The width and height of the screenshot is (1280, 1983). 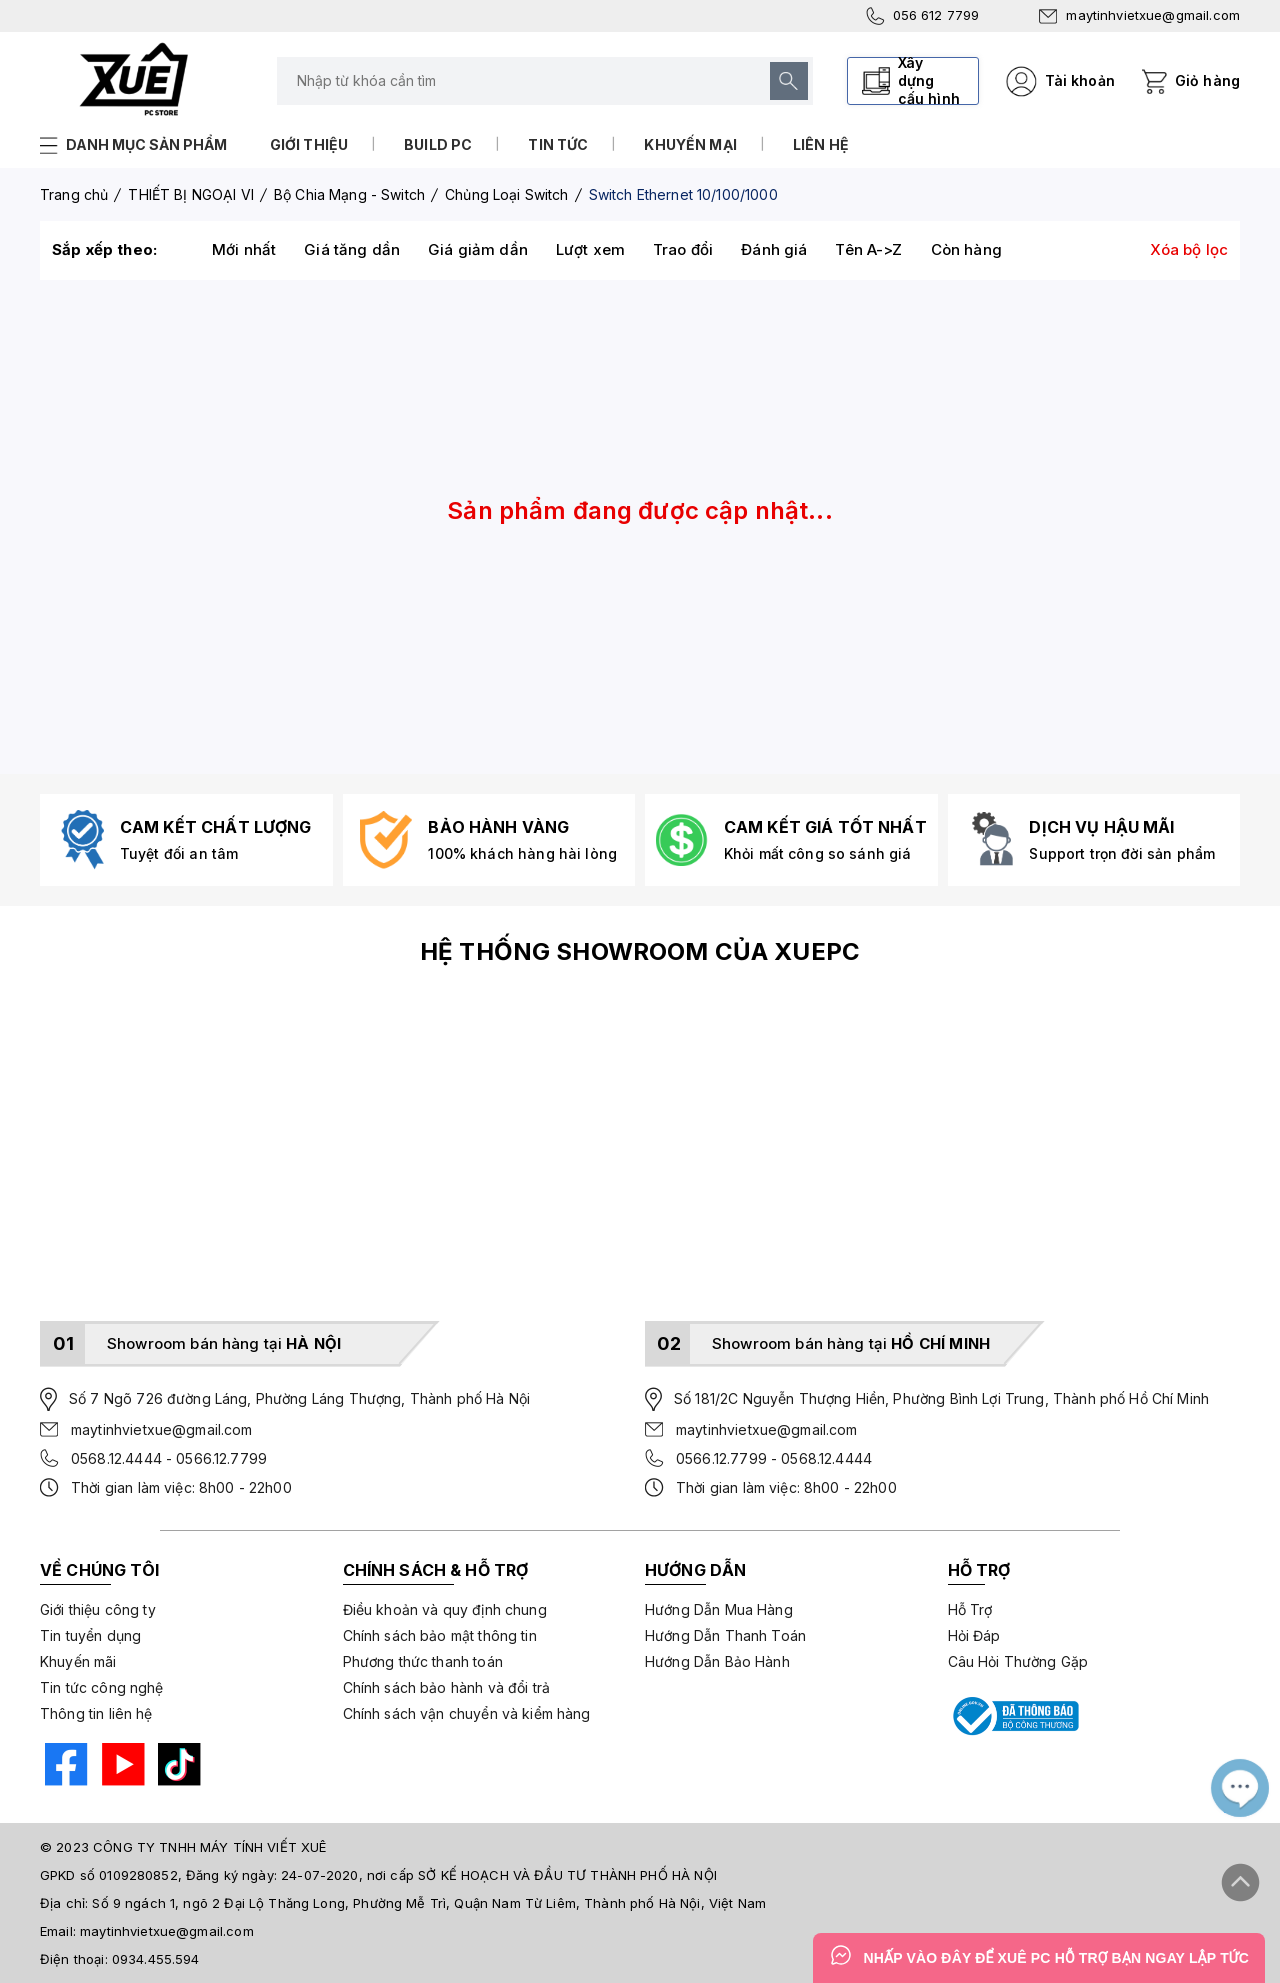 I want to click on 0566.12.7799 - 0568.12.4444, so click(x=774, y=1458).